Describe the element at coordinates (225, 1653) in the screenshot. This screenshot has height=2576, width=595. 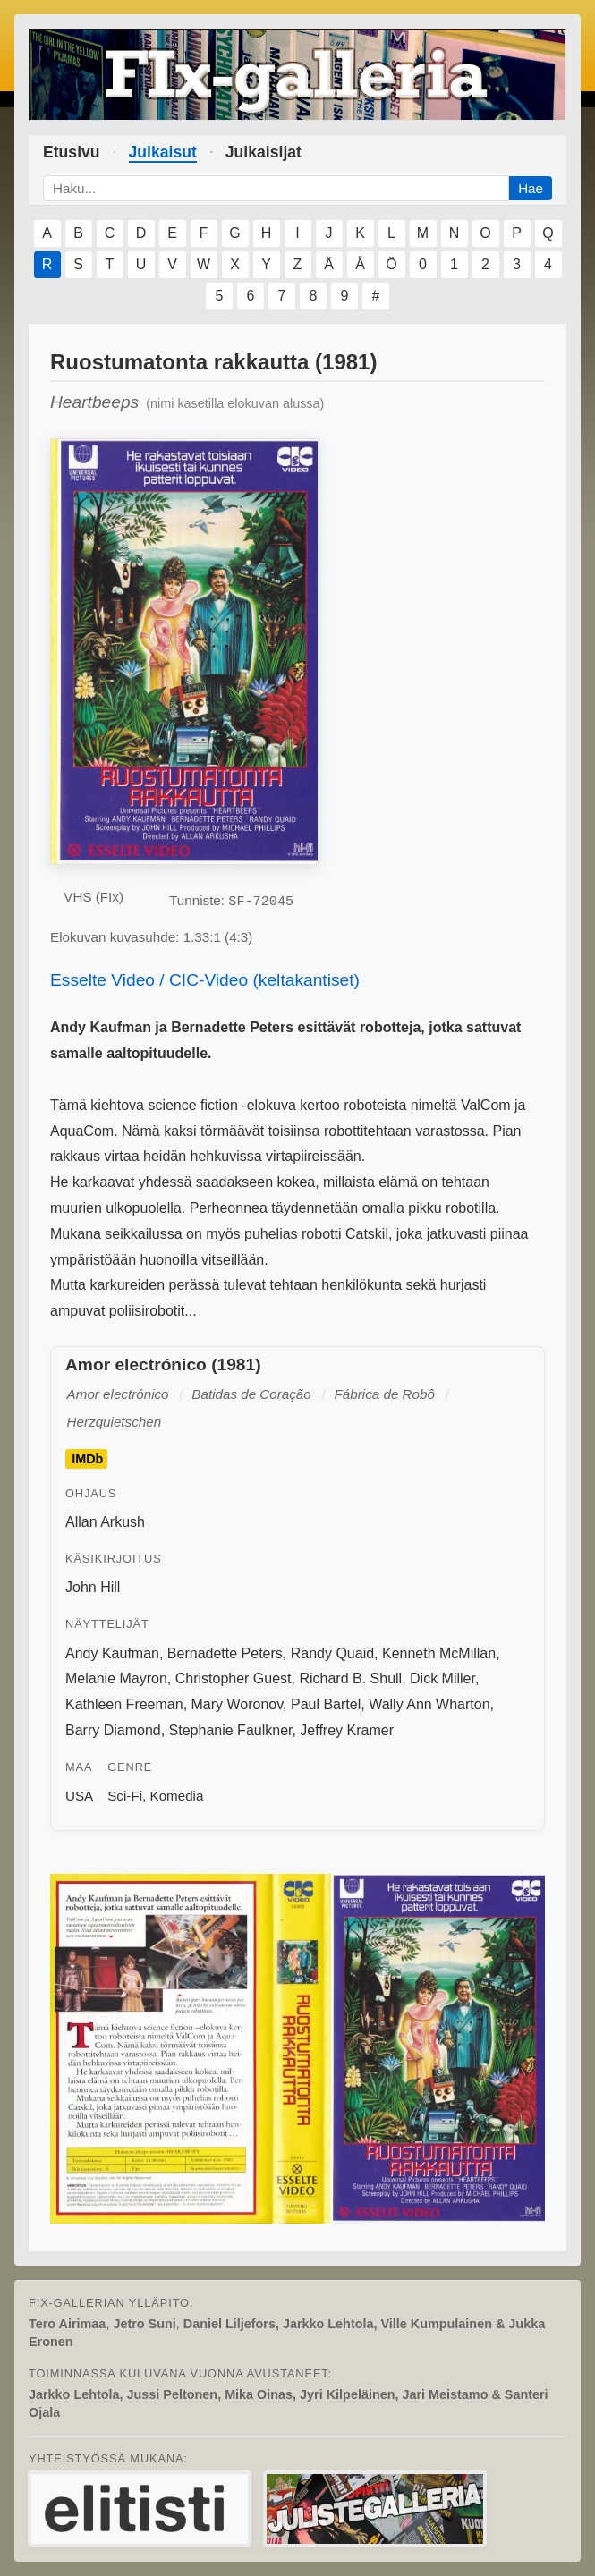
I see `Bernadette Peters` at that location.